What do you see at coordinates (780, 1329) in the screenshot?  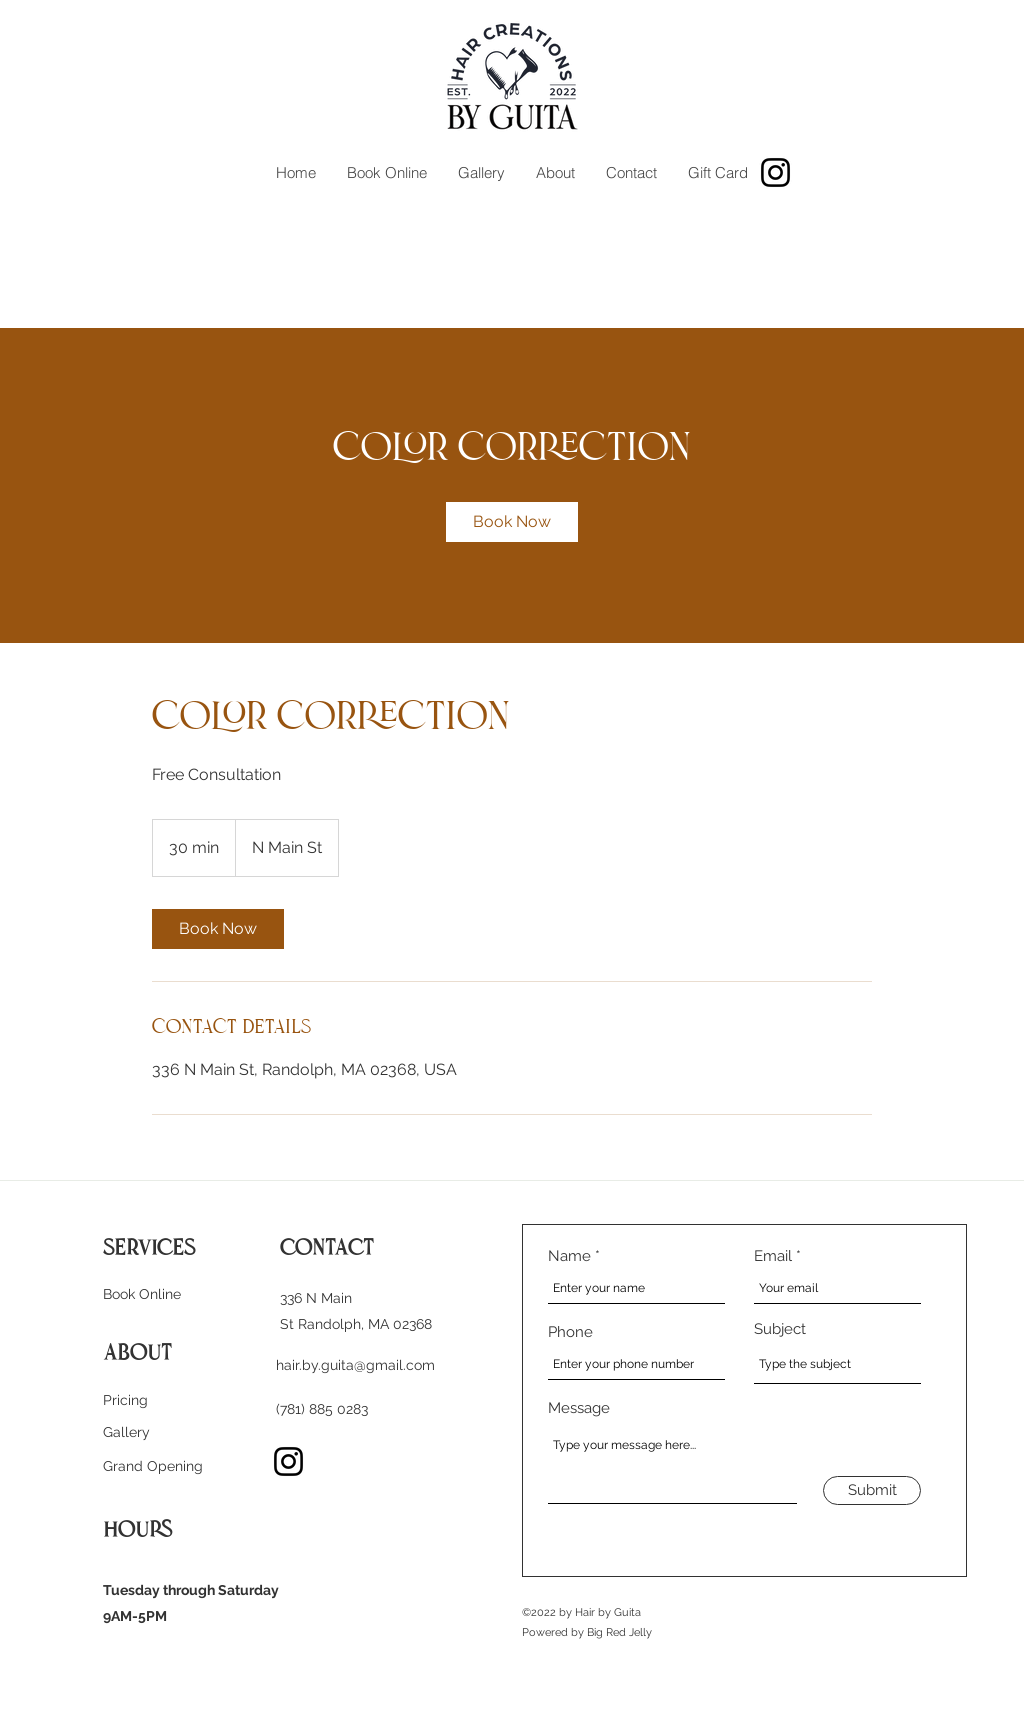 I see `Subject` at bounding box center [780, 1329].